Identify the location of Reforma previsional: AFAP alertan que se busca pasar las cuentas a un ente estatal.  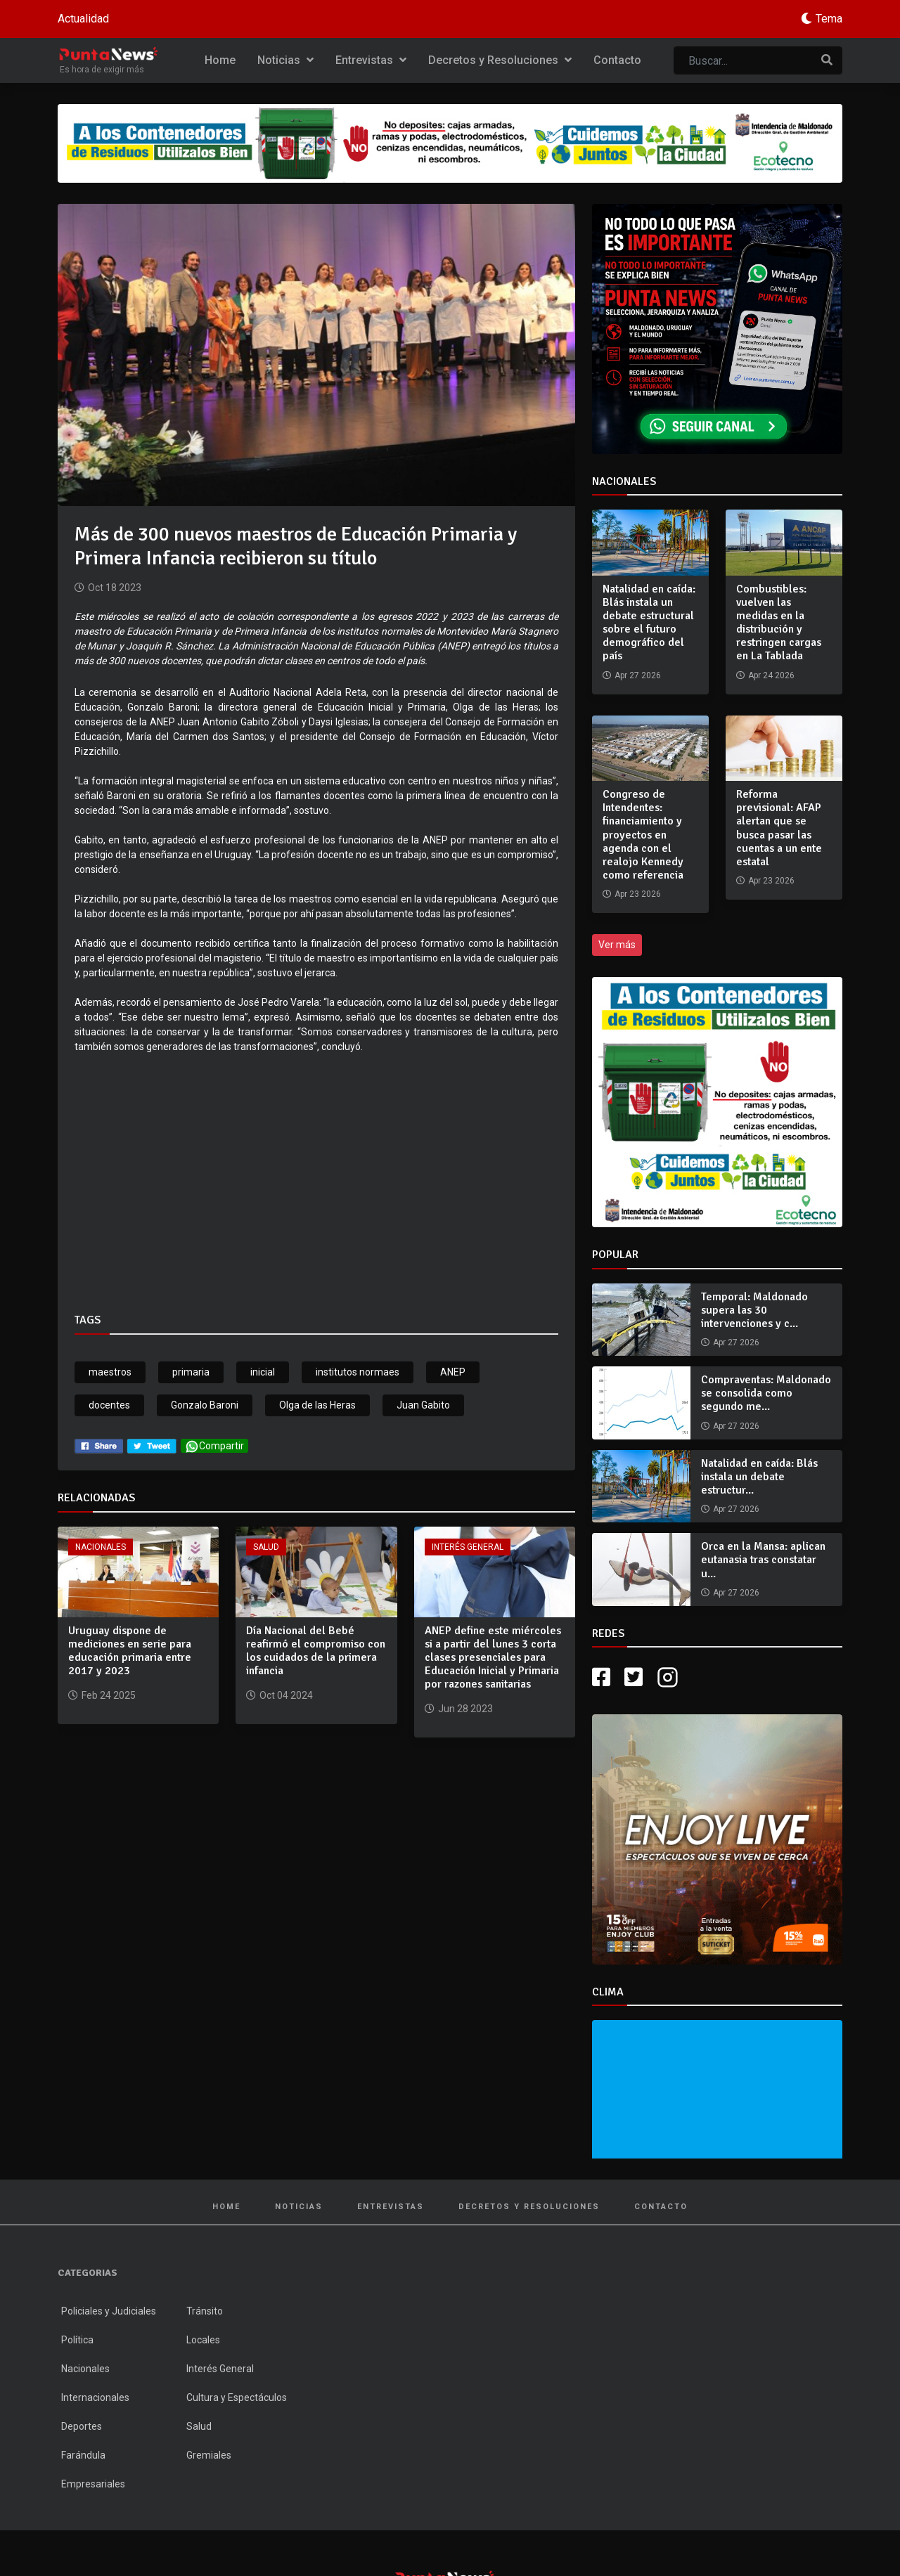
(779, 828).